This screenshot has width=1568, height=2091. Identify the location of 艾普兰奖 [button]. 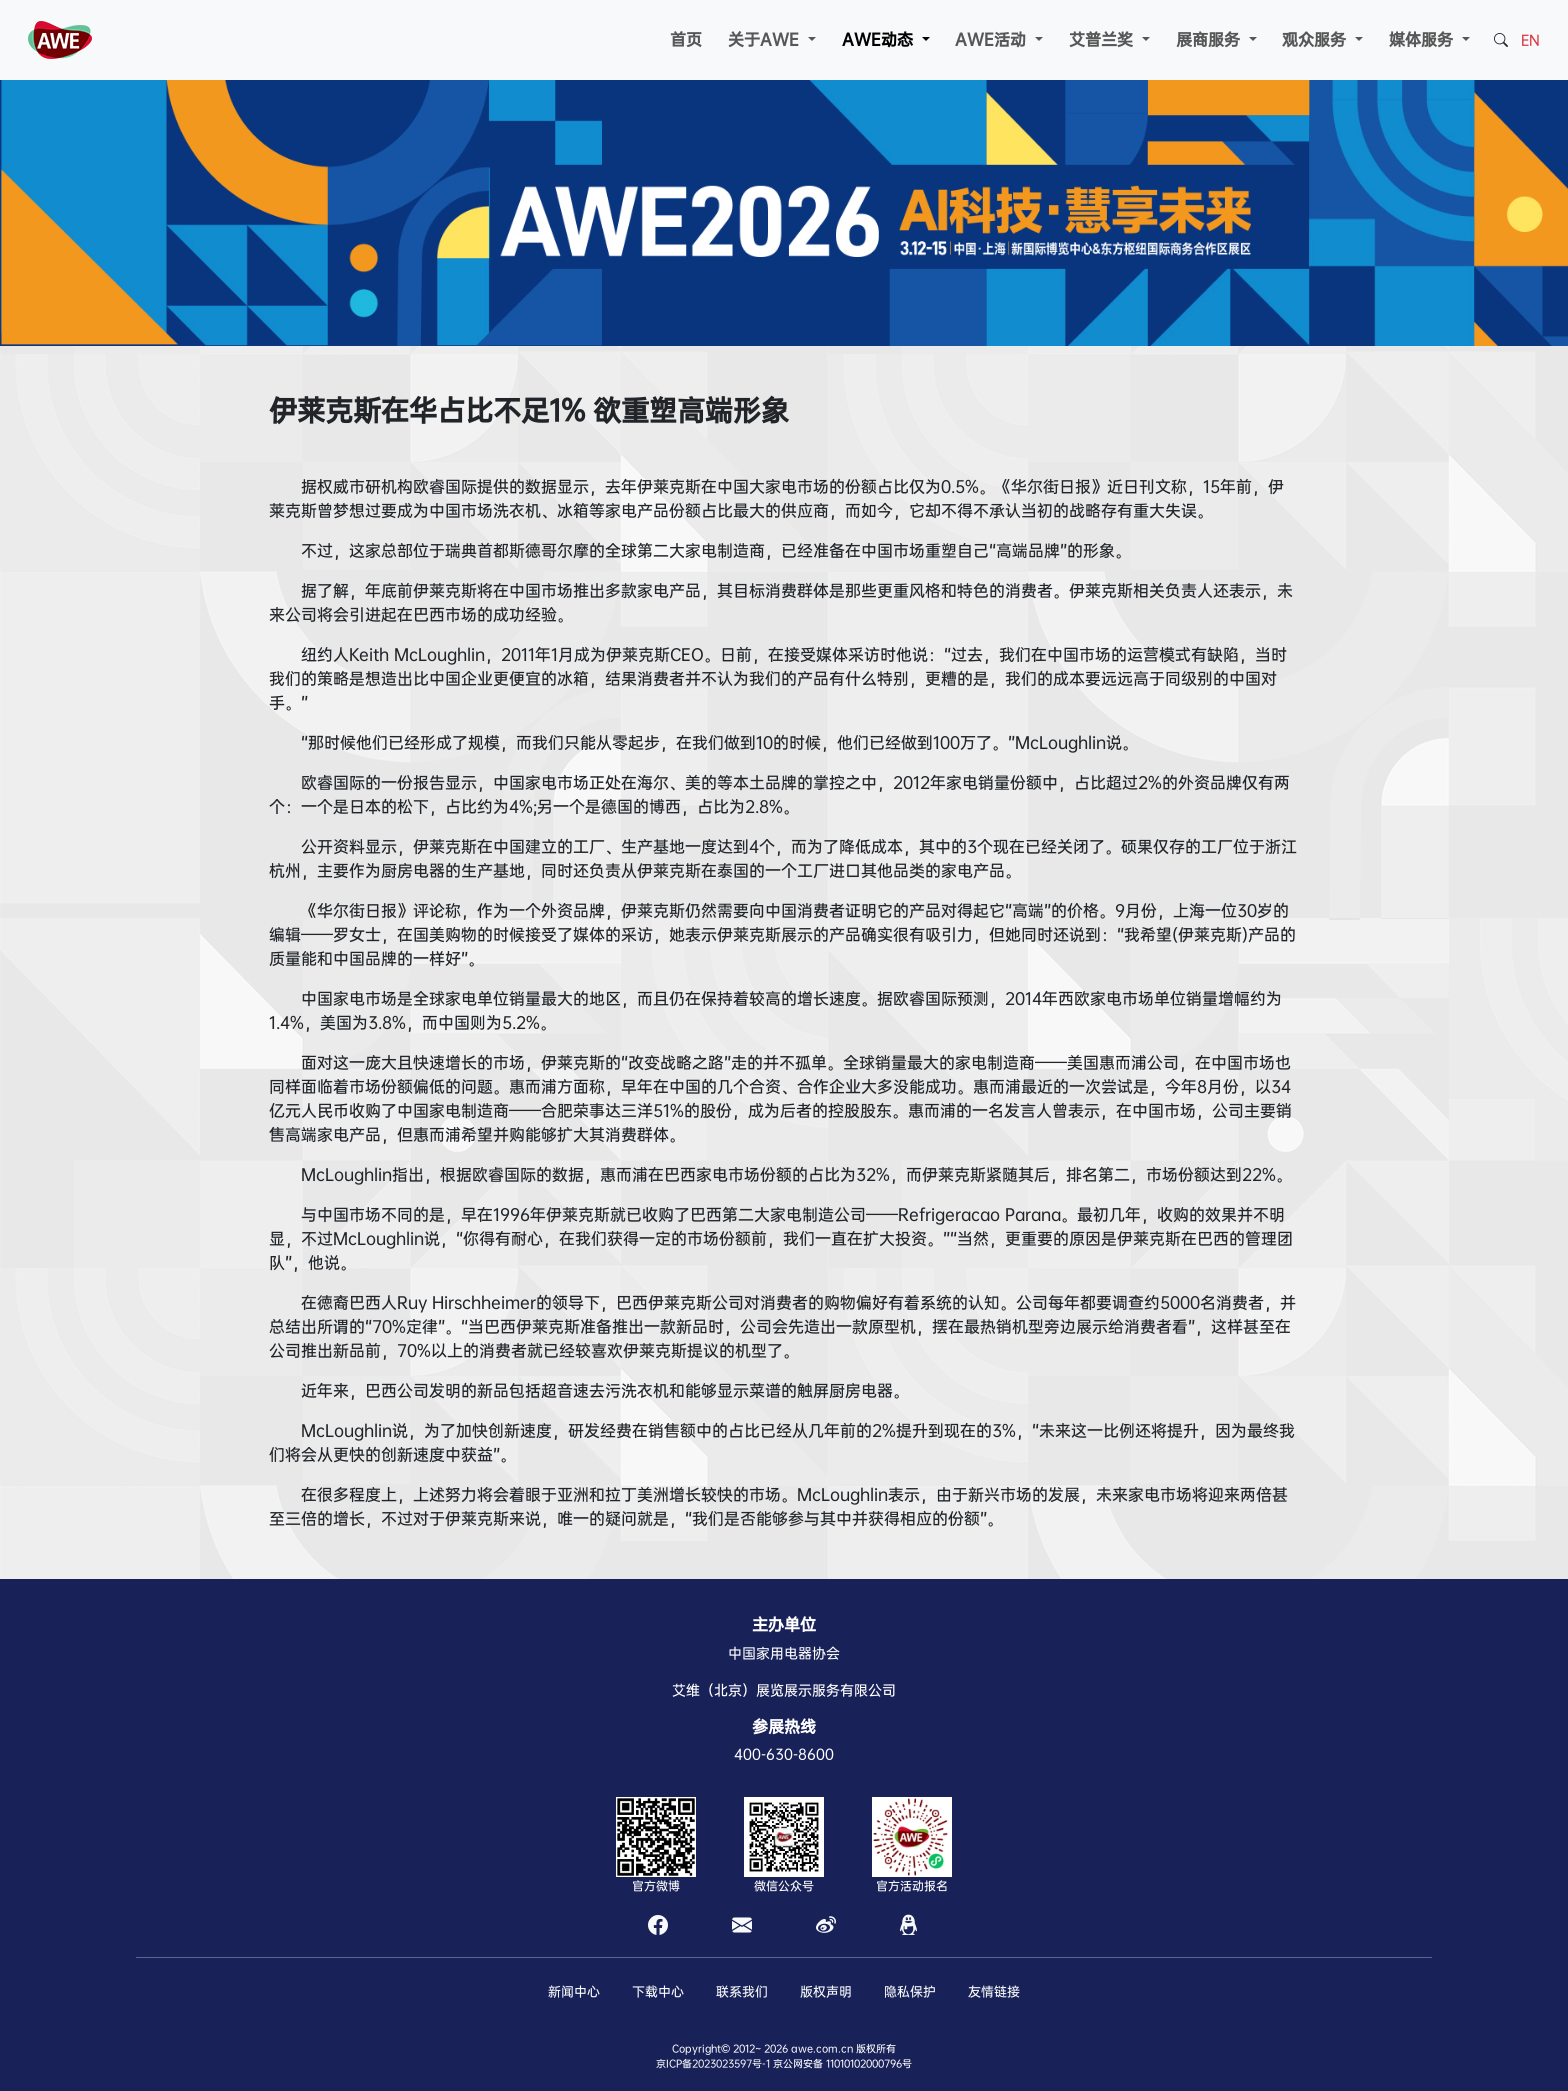
(1103, 39).